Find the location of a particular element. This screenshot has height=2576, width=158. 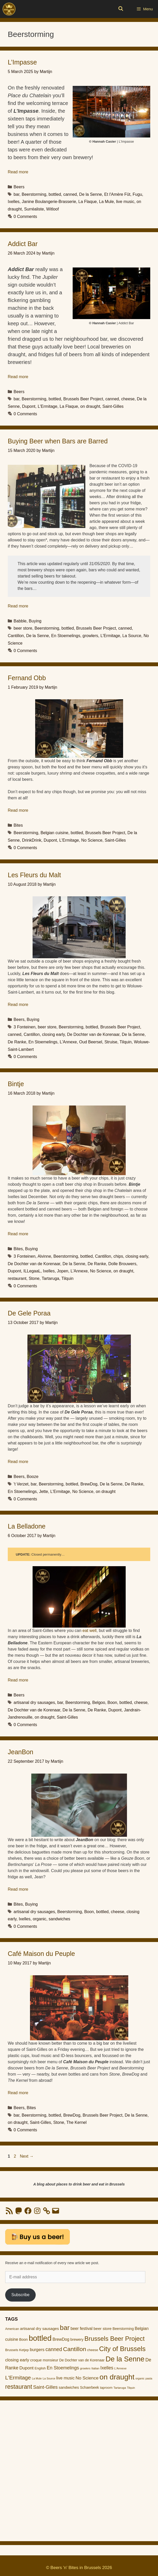

bar is located at coordinates (16, 194).